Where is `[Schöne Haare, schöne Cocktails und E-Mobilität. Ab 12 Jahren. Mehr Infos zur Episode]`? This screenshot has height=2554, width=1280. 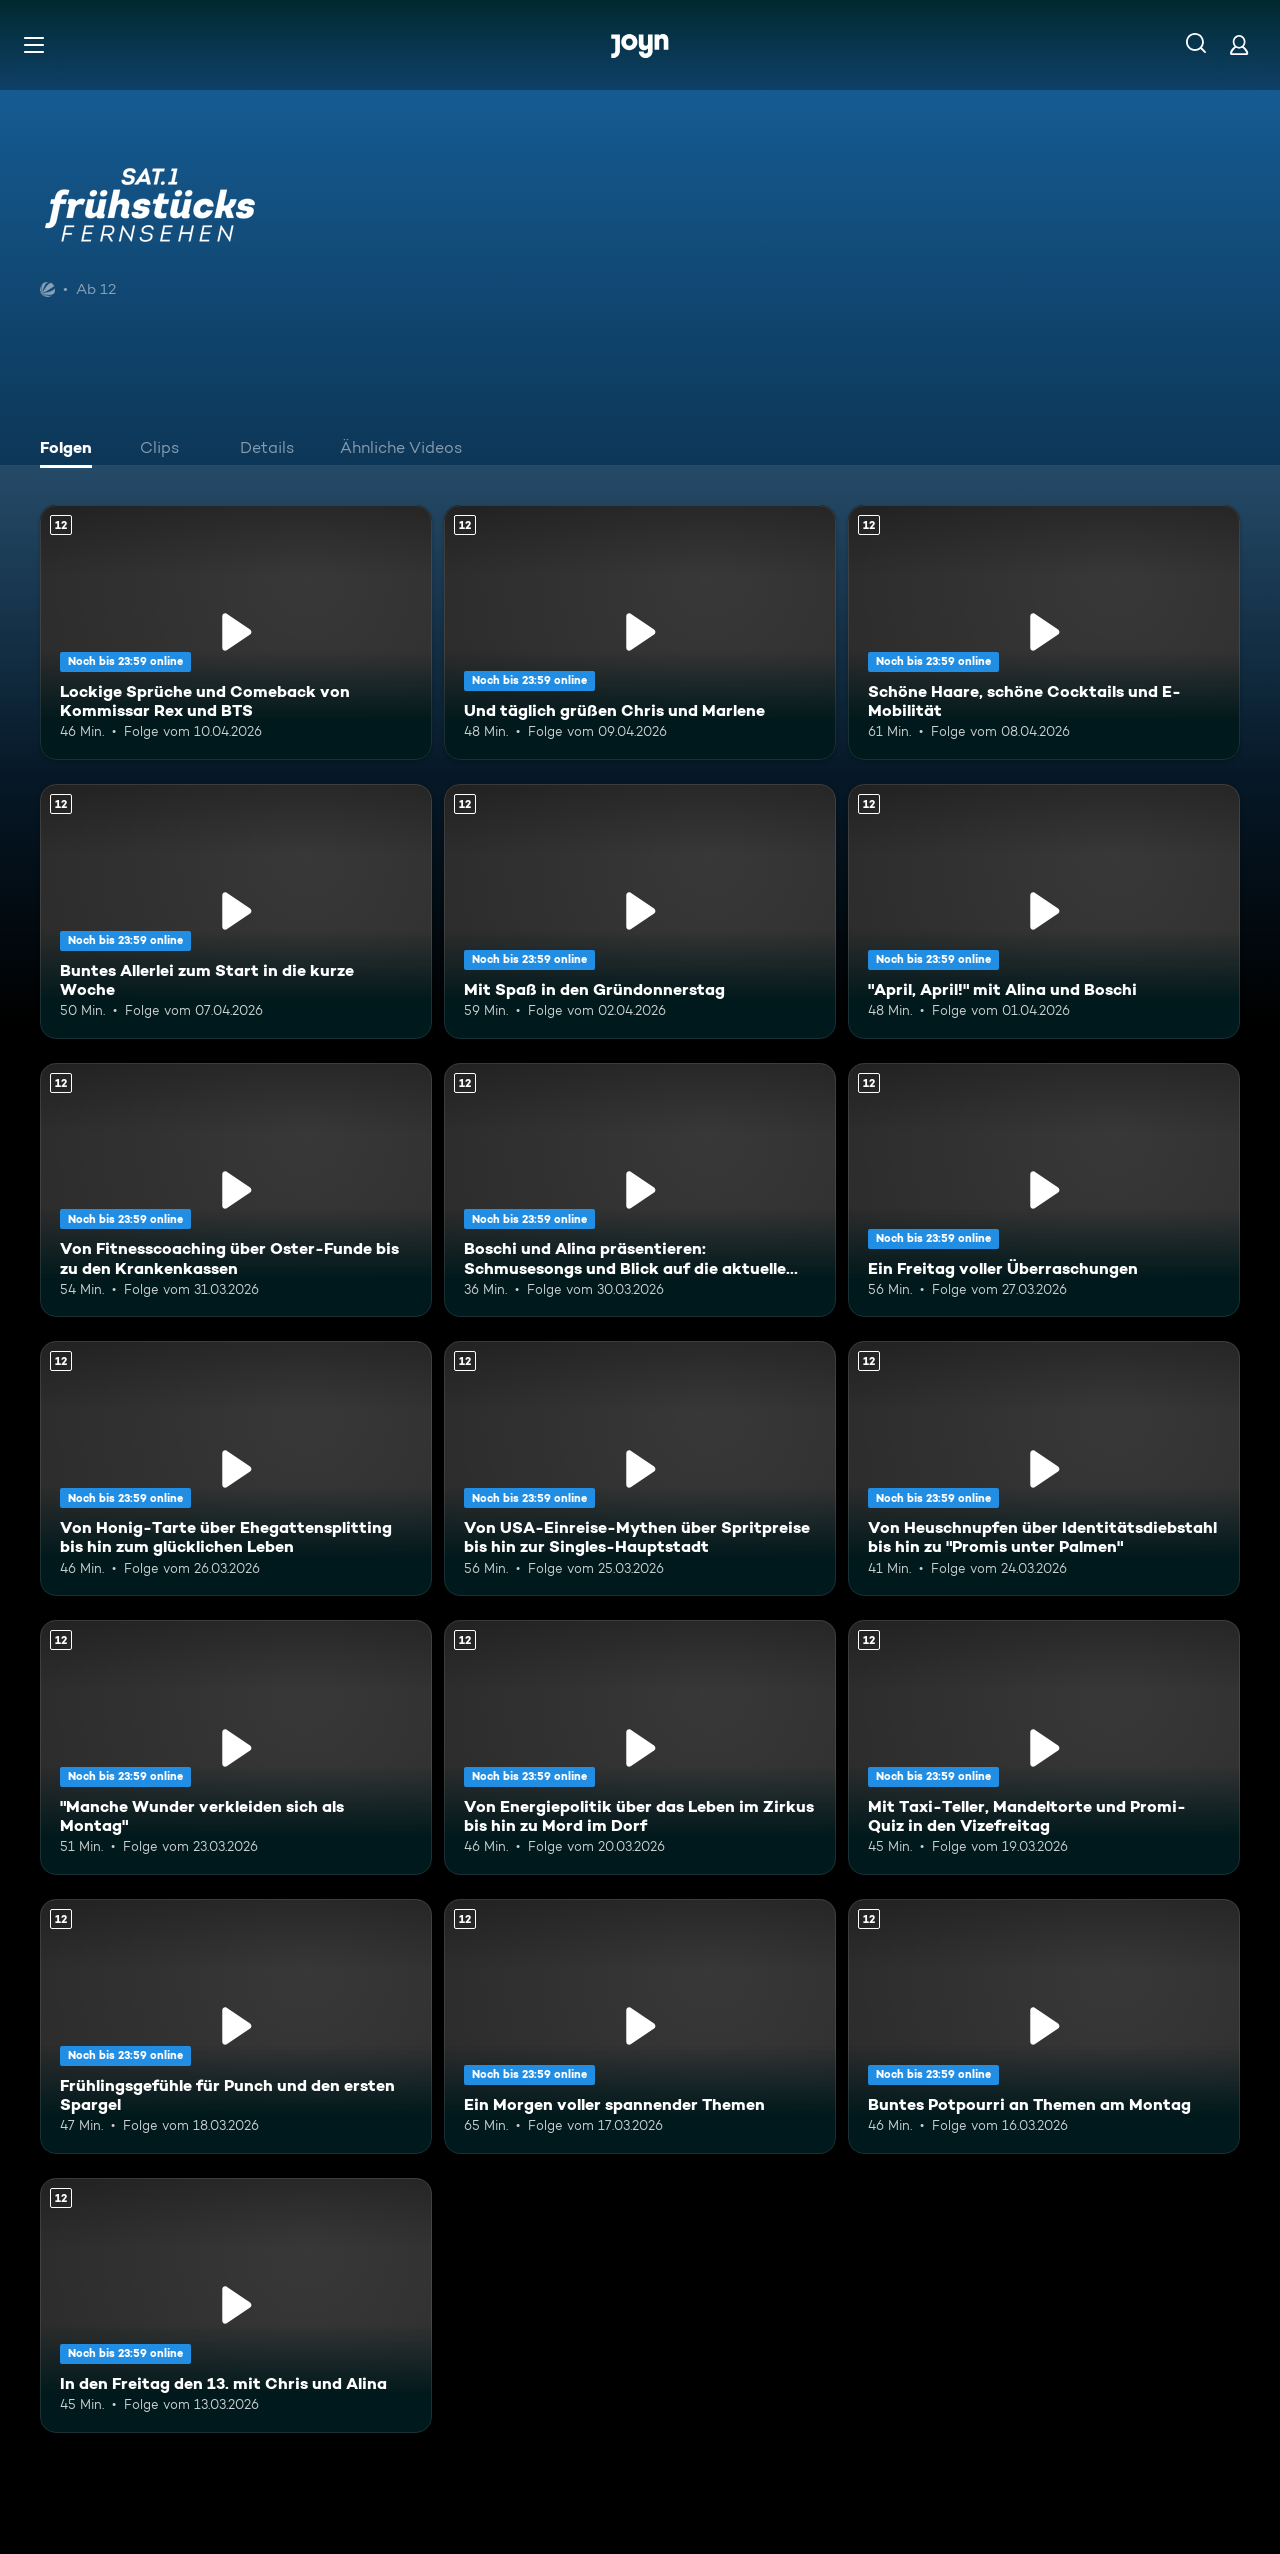 [Schöne Haare, schöne Cocktails und E-Mobilität. Ab 12 Jahren. Mehr Infos zur Episode] is located at coordinates (1044, 632).